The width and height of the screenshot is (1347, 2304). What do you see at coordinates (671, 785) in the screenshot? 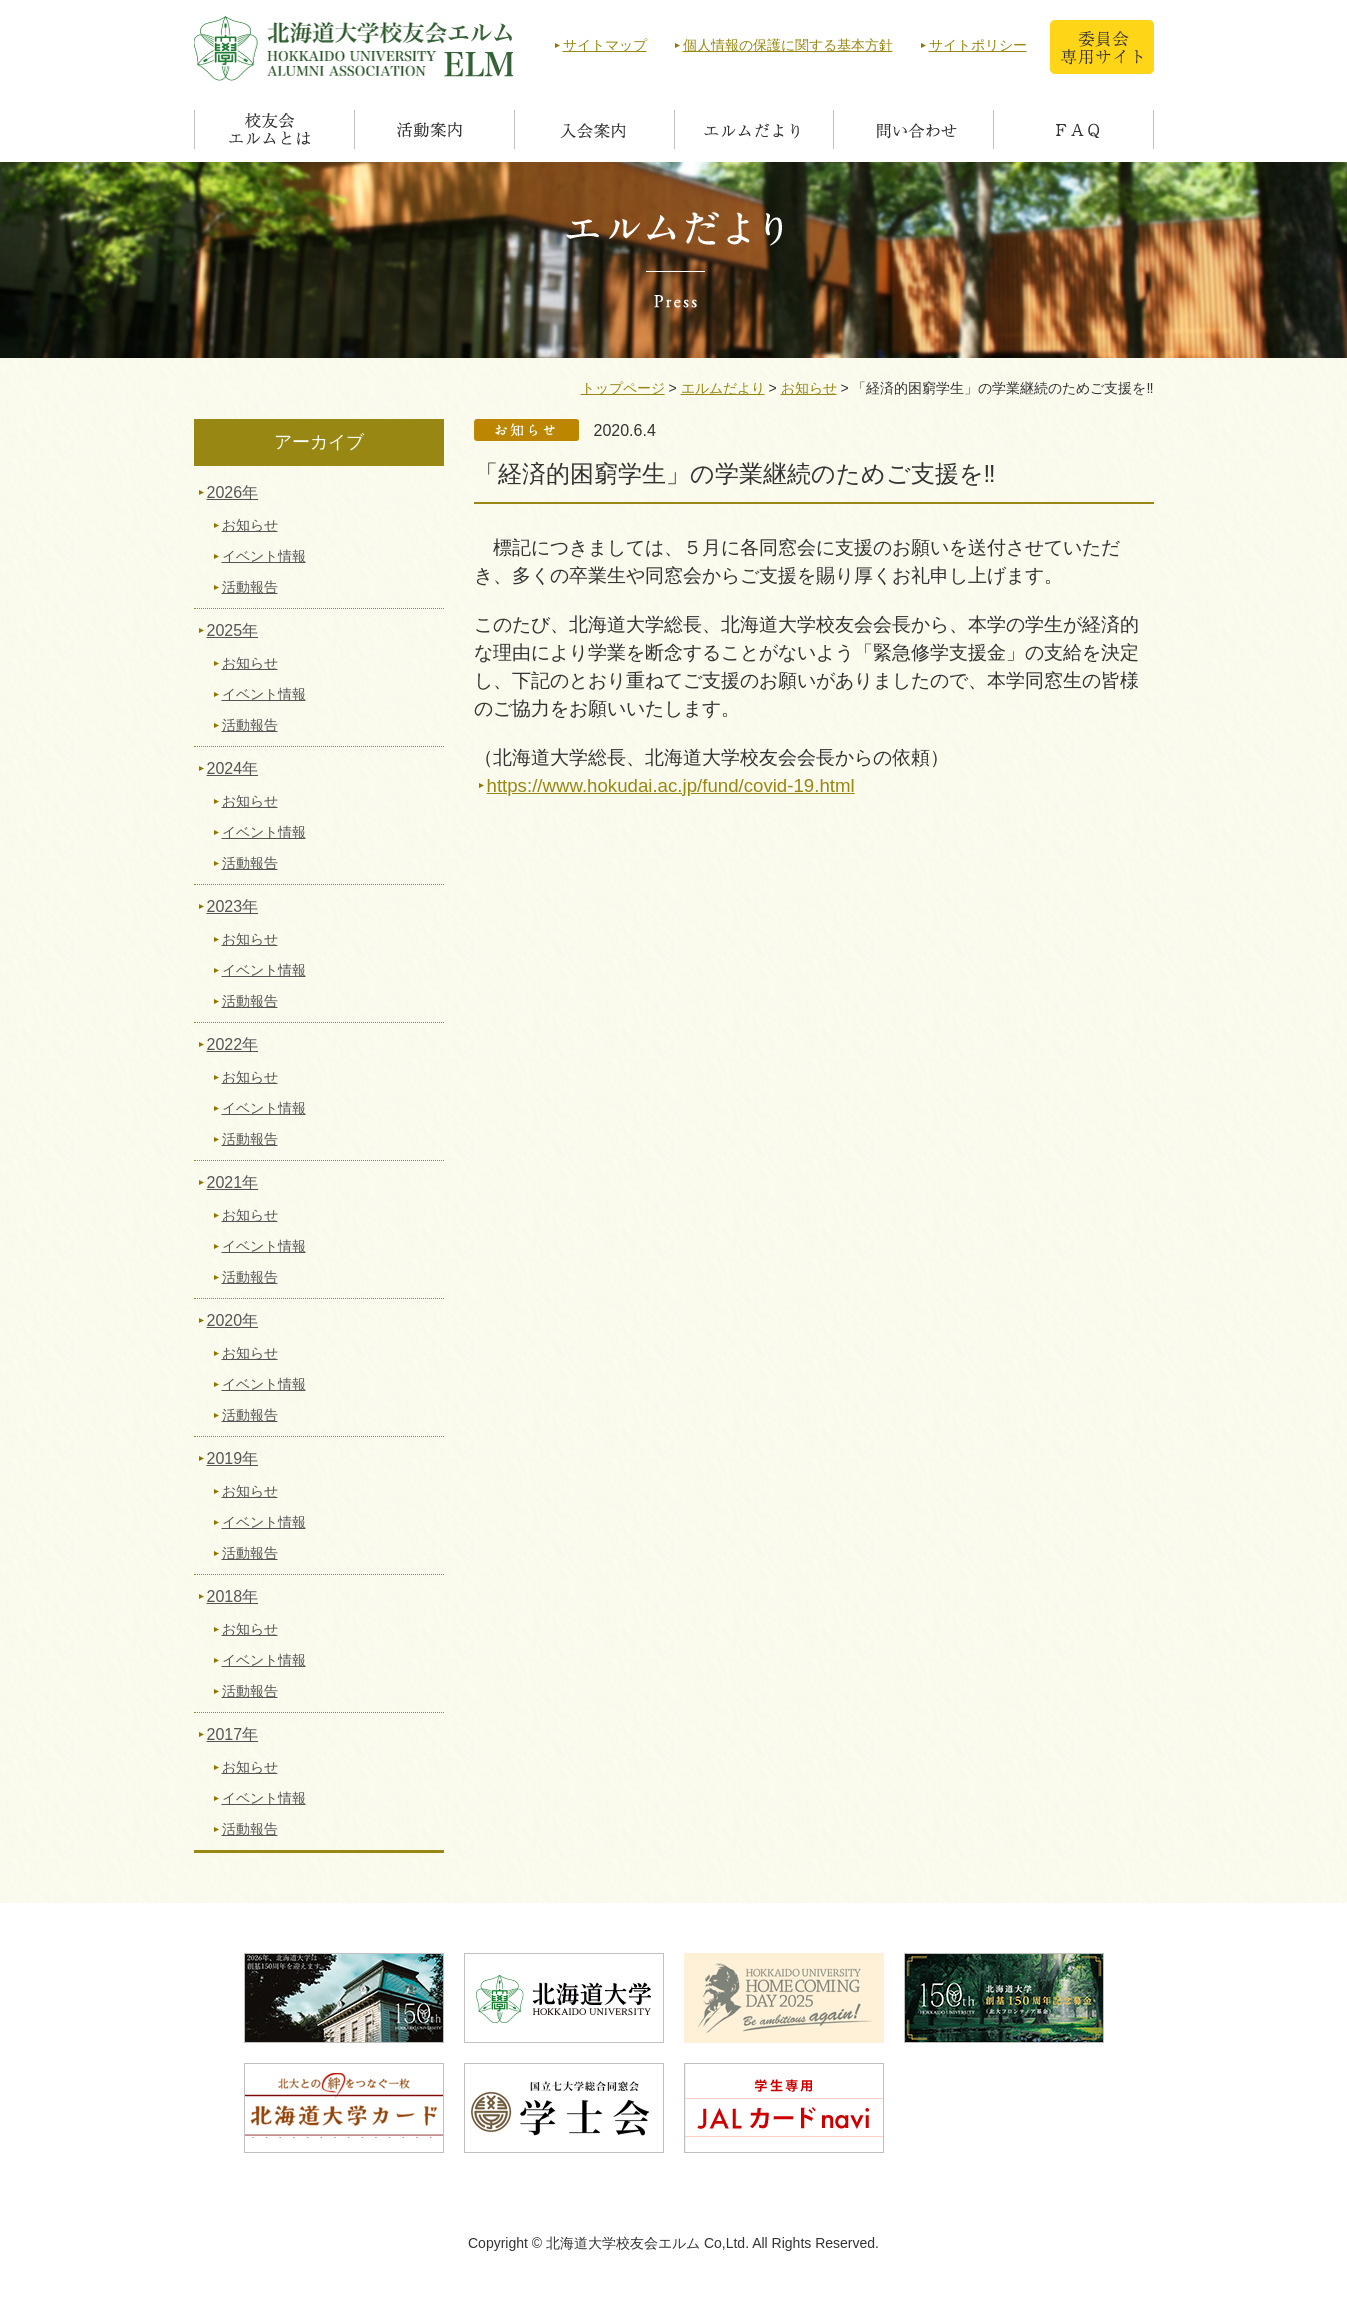
I see `https://www.hokudai.ac.jp/fund/covid-19.html` at bounding box center [671, 785].